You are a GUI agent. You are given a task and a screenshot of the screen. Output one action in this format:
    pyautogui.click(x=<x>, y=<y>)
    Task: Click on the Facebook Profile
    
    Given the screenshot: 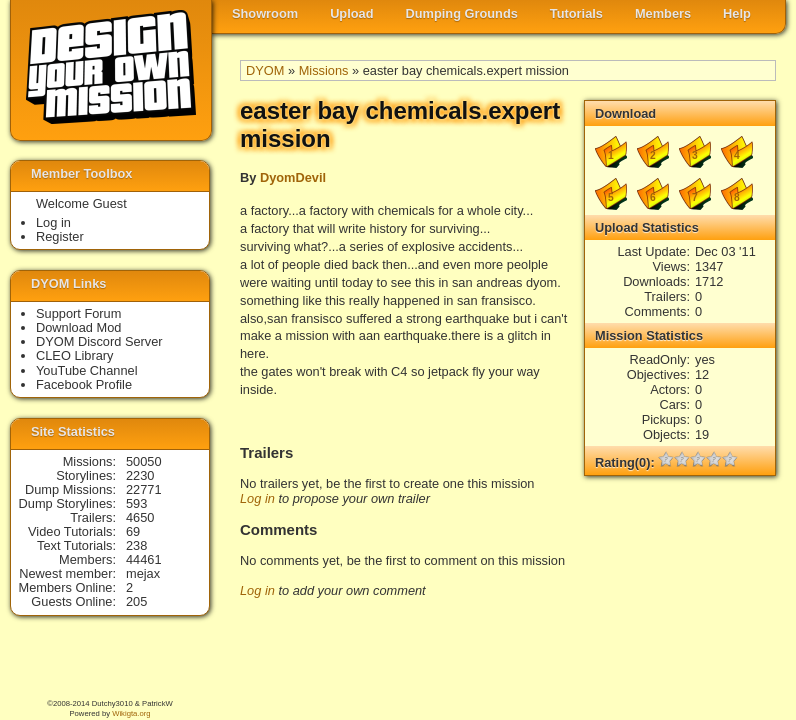 What is the action you would take?
    pyautogui.click(x=84, y=384)
    